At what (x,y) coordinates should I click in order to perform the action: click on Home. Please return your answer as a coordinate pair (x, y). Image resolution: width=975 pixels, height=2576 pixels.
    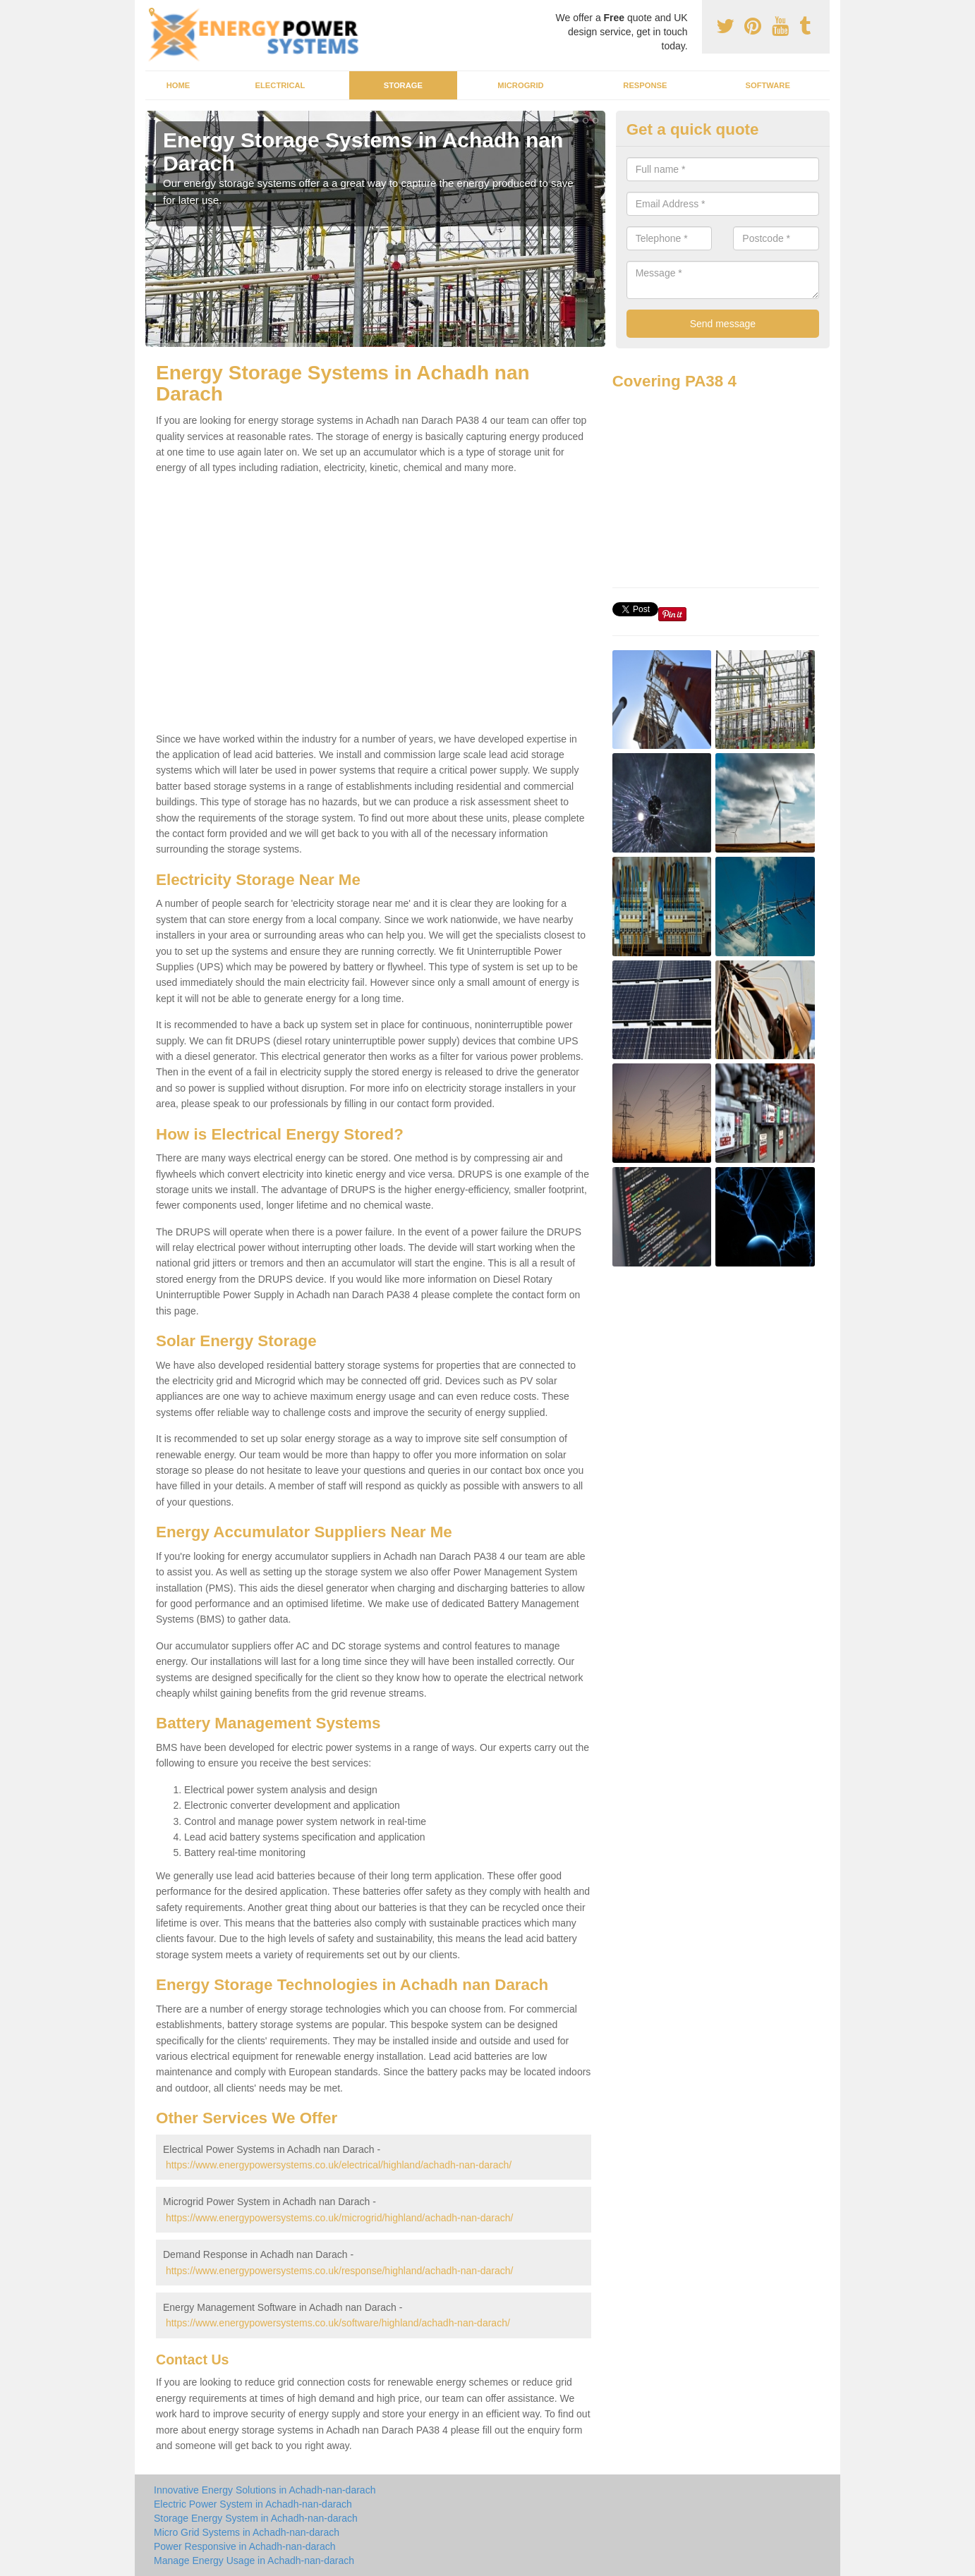
    Looking at the image, I should click on (178, 85).